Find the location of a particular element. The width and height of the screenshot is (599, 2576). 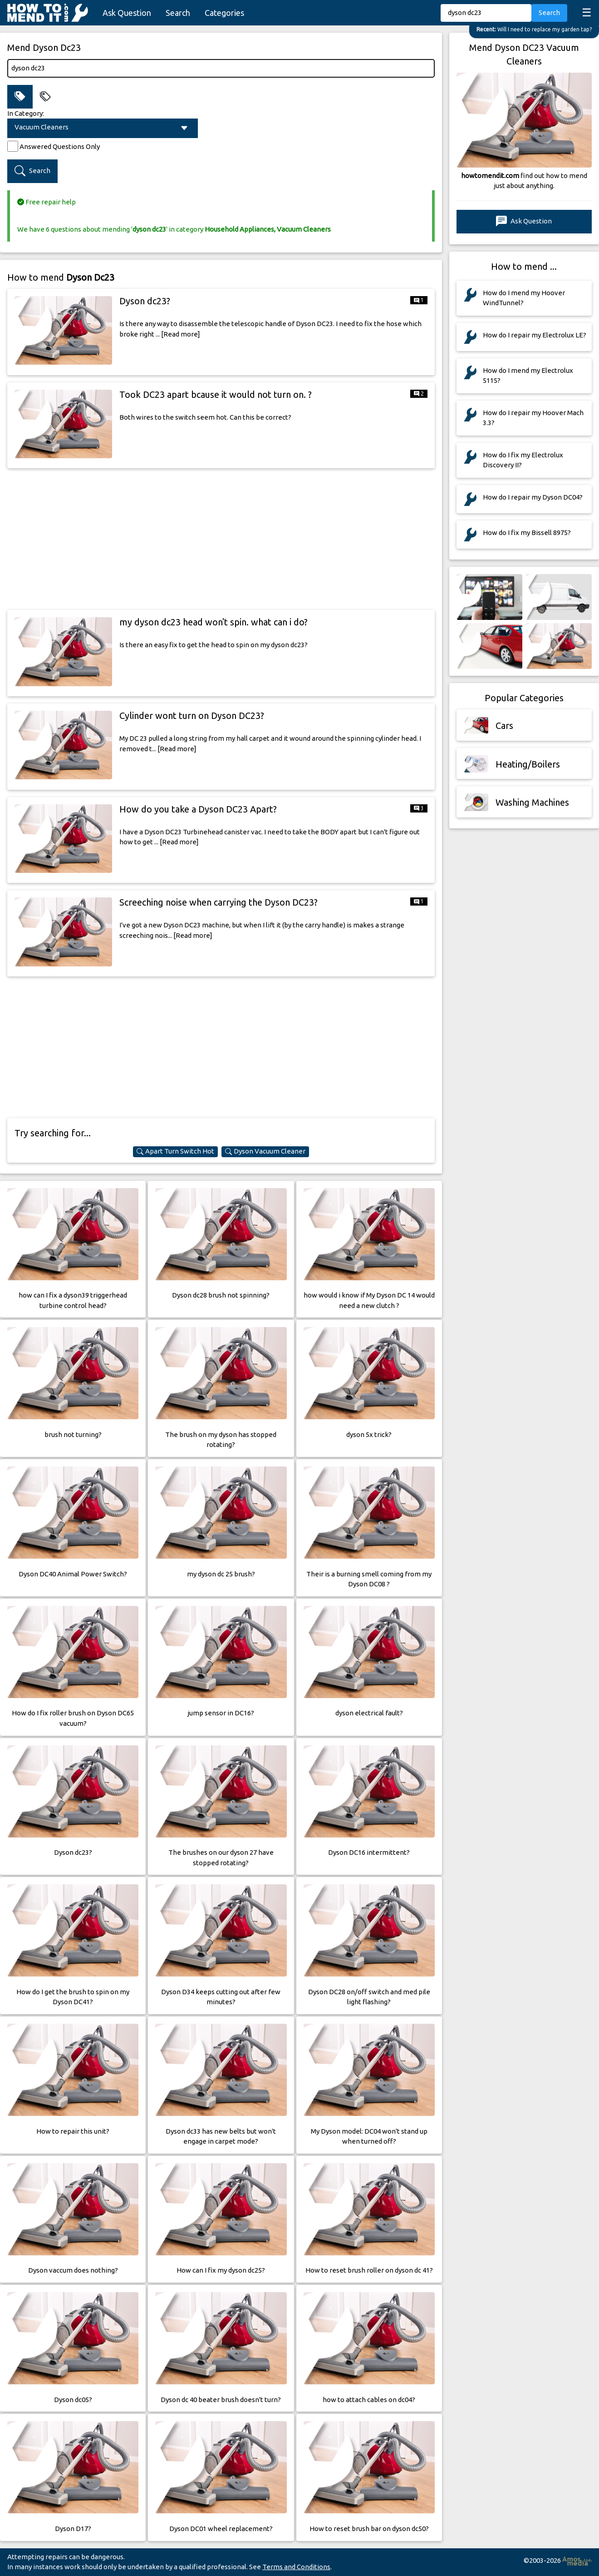

Categories is located at coordinates (224, 12).